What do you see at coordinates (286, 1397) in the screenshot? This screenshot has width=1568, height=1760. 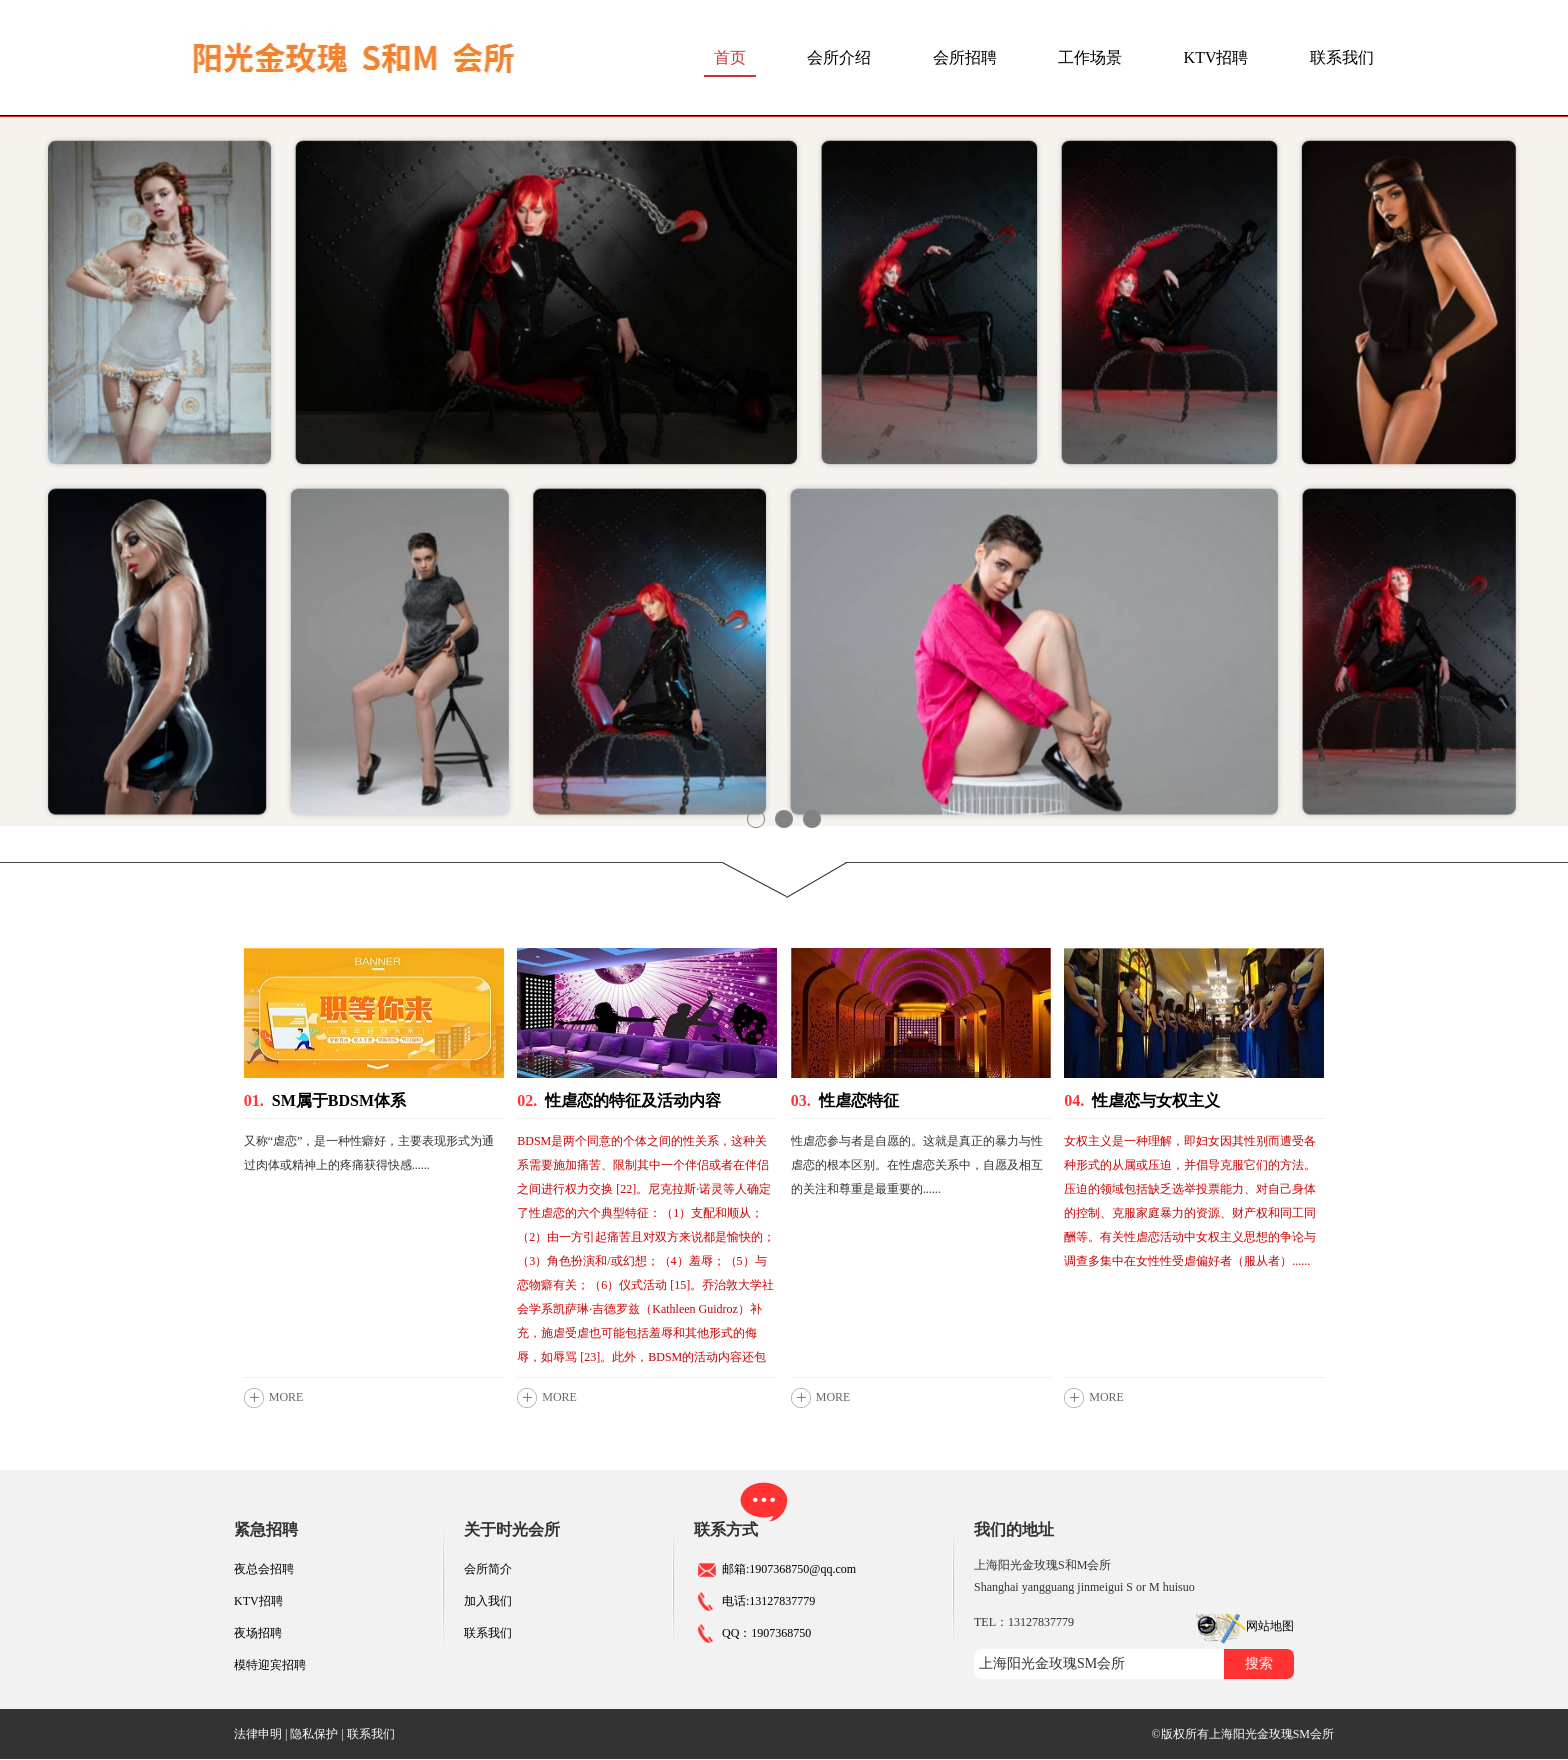 I see `MORE` at bounding box center [286, 1397].